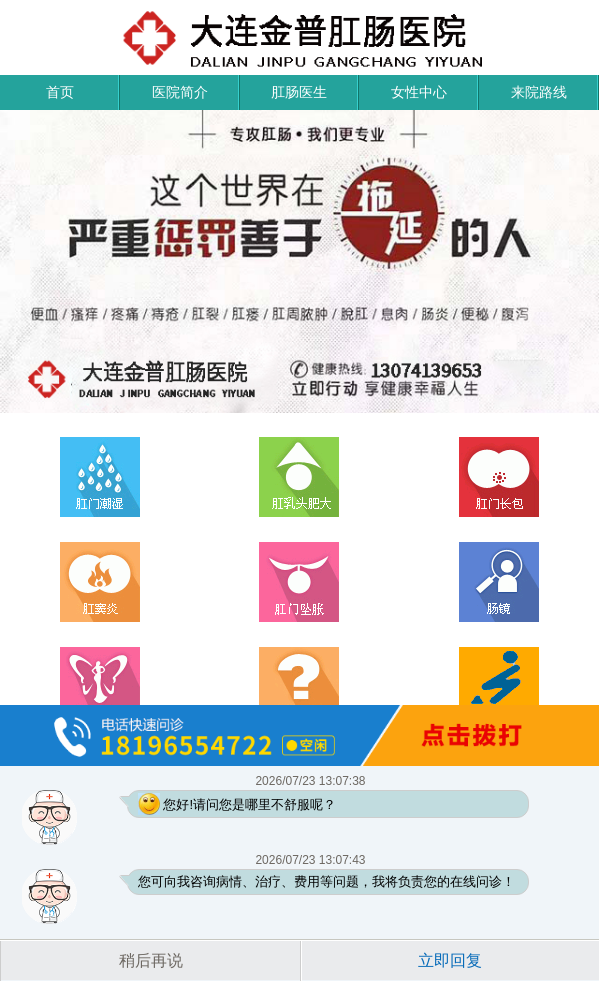  Describe the element at coordinates (60, 92) in the screenshot. I see `首页` at that location.